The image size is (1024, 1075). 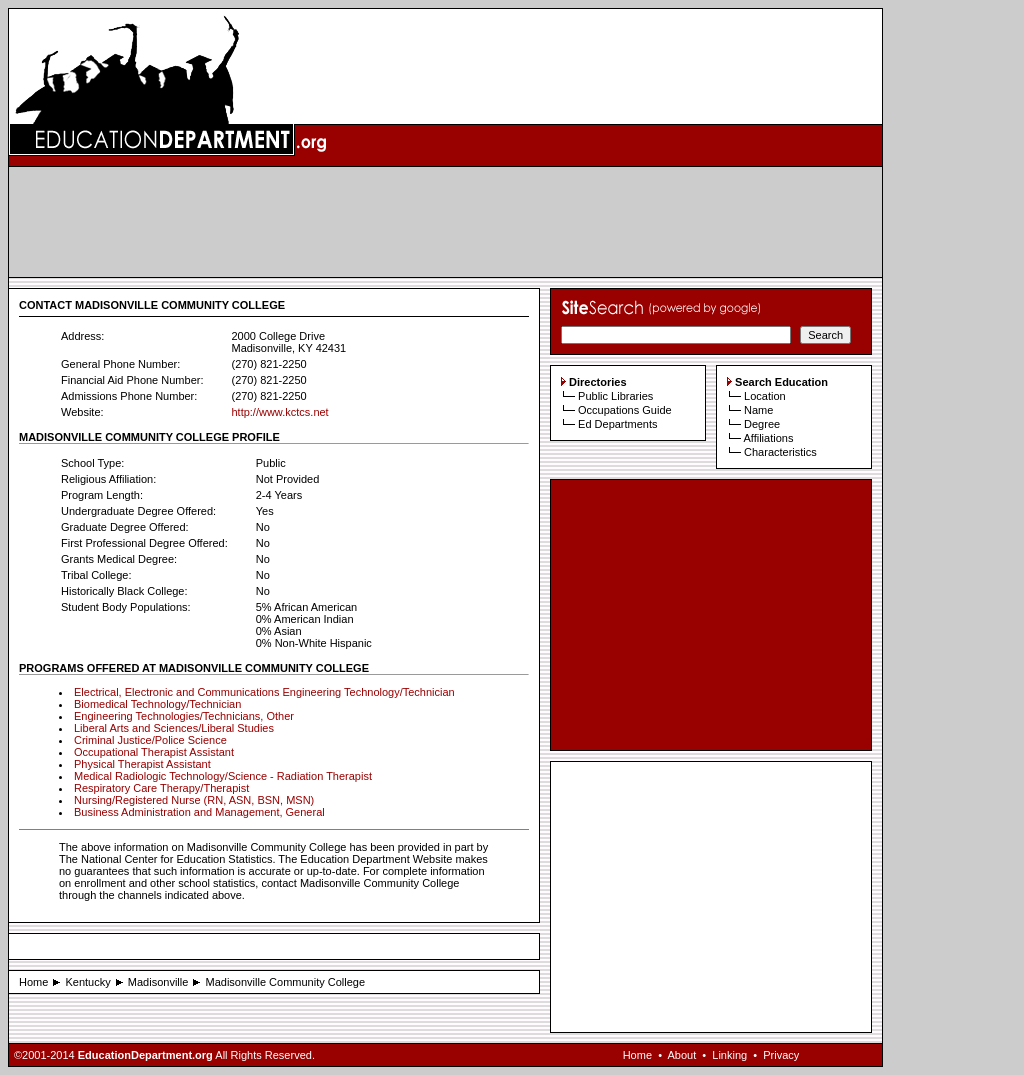 I want to click on About, so click(x=681, y=1055).